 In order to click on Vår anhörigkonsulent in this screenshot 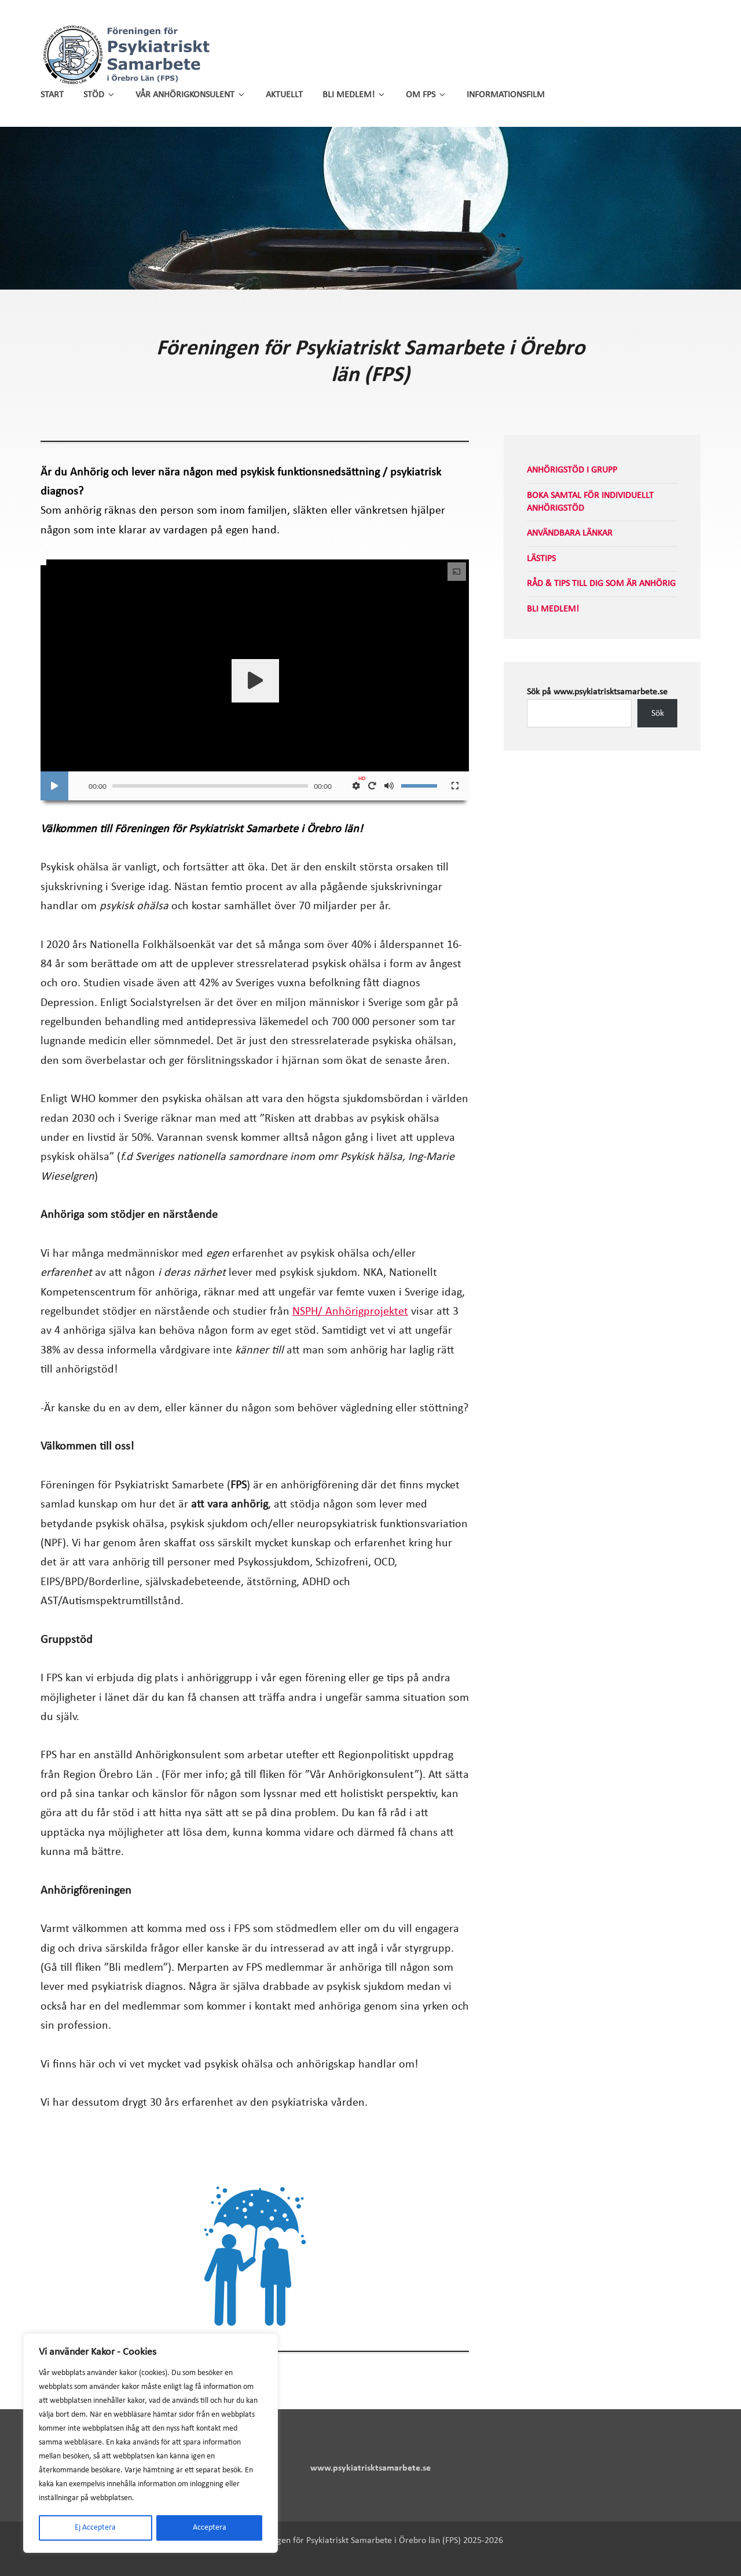, I will do `click(190, 95)`.